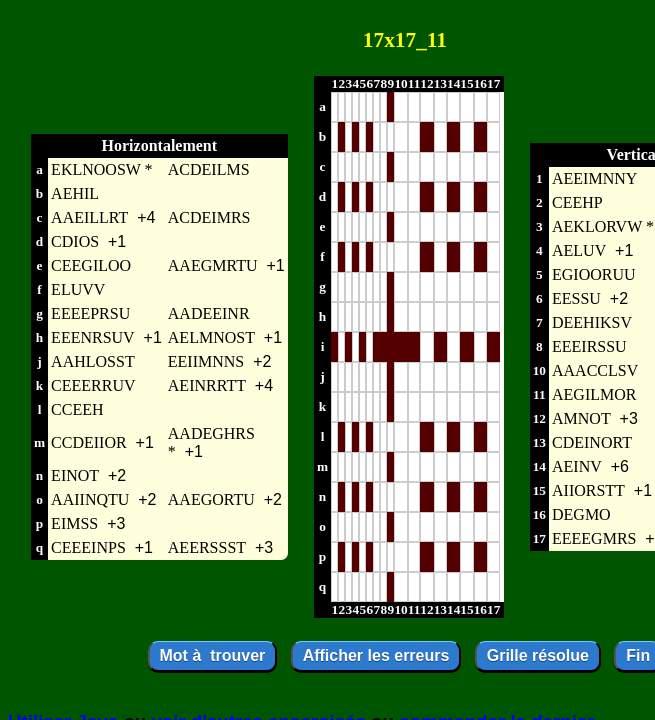 The image size is (655, 720). What do you see at coordinates (213, 265) in the screenshot?
I see `AAEGMRTU` at bounding box center [213, 265].